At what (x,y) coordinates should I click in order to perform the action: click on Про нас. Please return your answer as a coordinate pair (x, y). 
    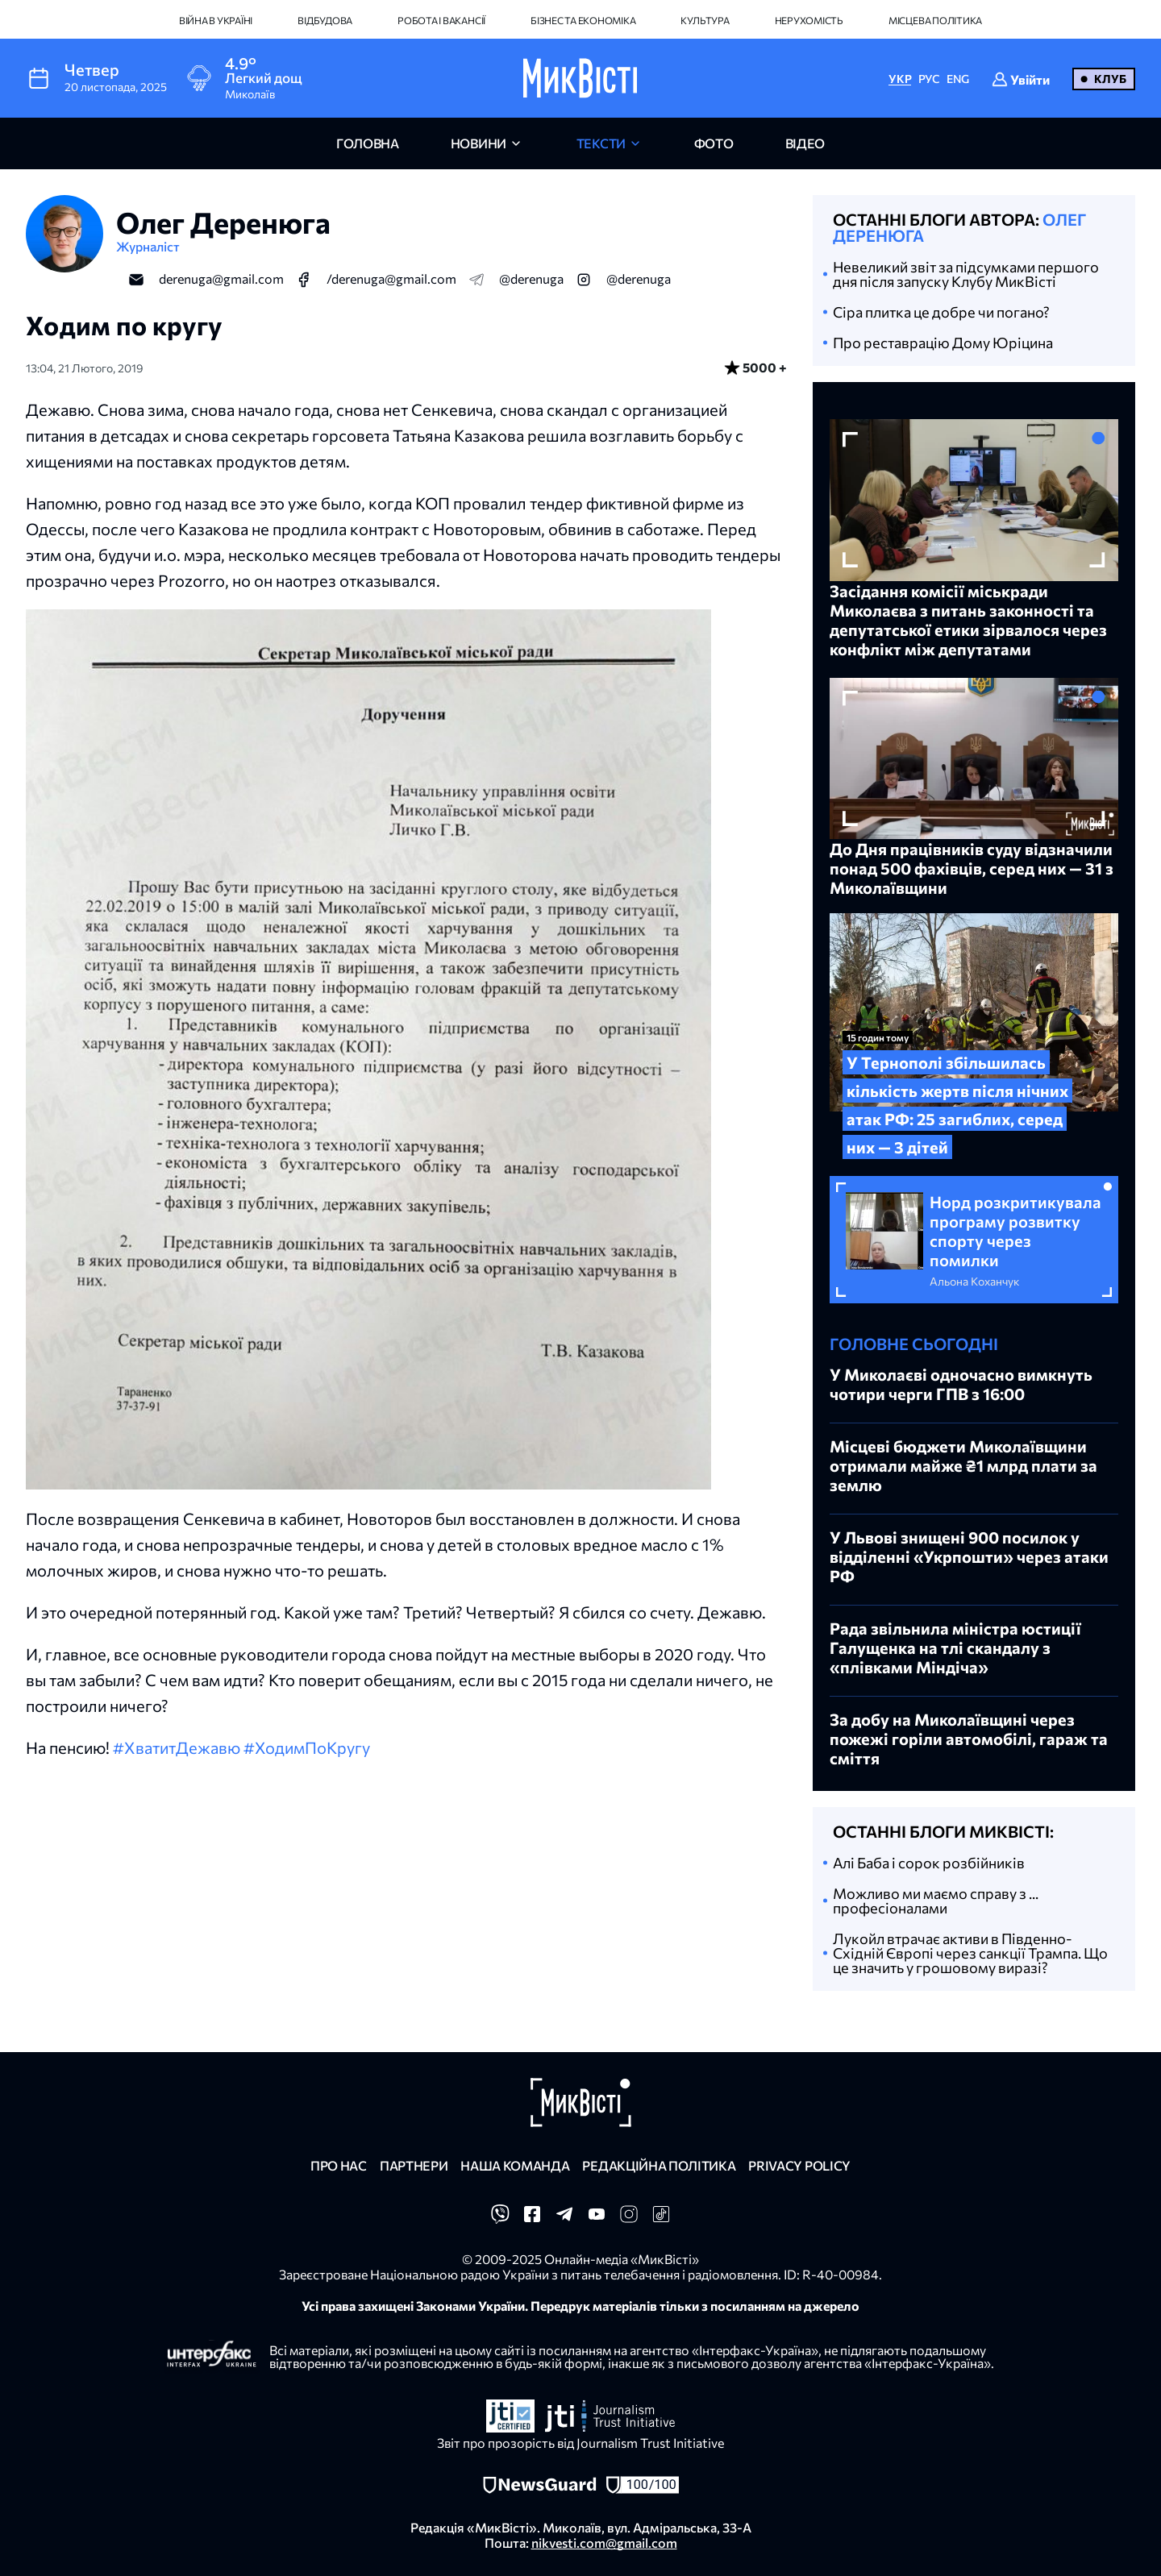
    Looking at the image, I should click on (338, 2165).